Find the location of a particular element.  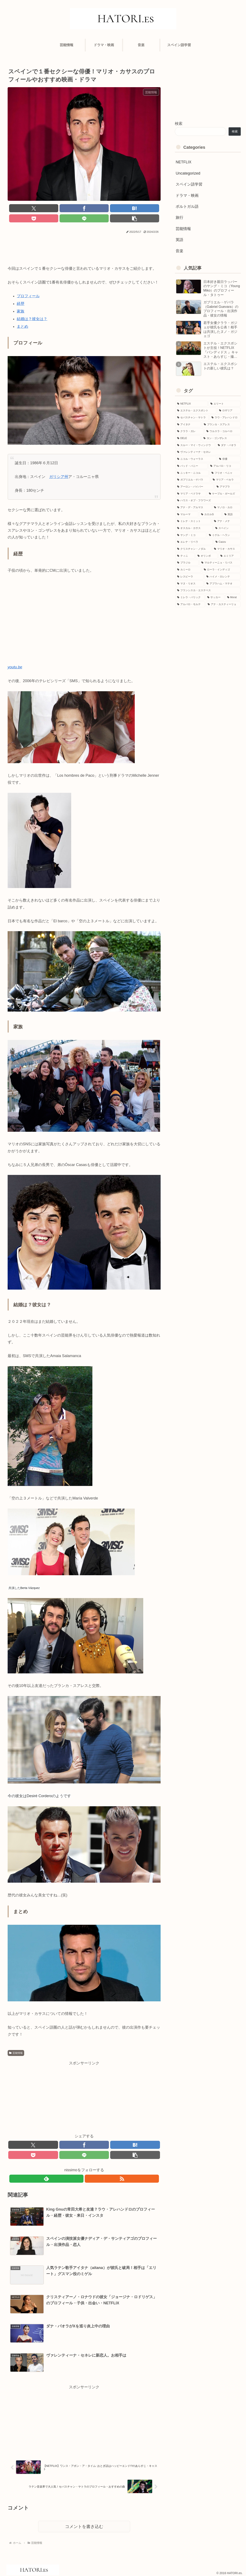

[アルバロ・モルテ (1個の項目)] is located at coordinates (190, 604).